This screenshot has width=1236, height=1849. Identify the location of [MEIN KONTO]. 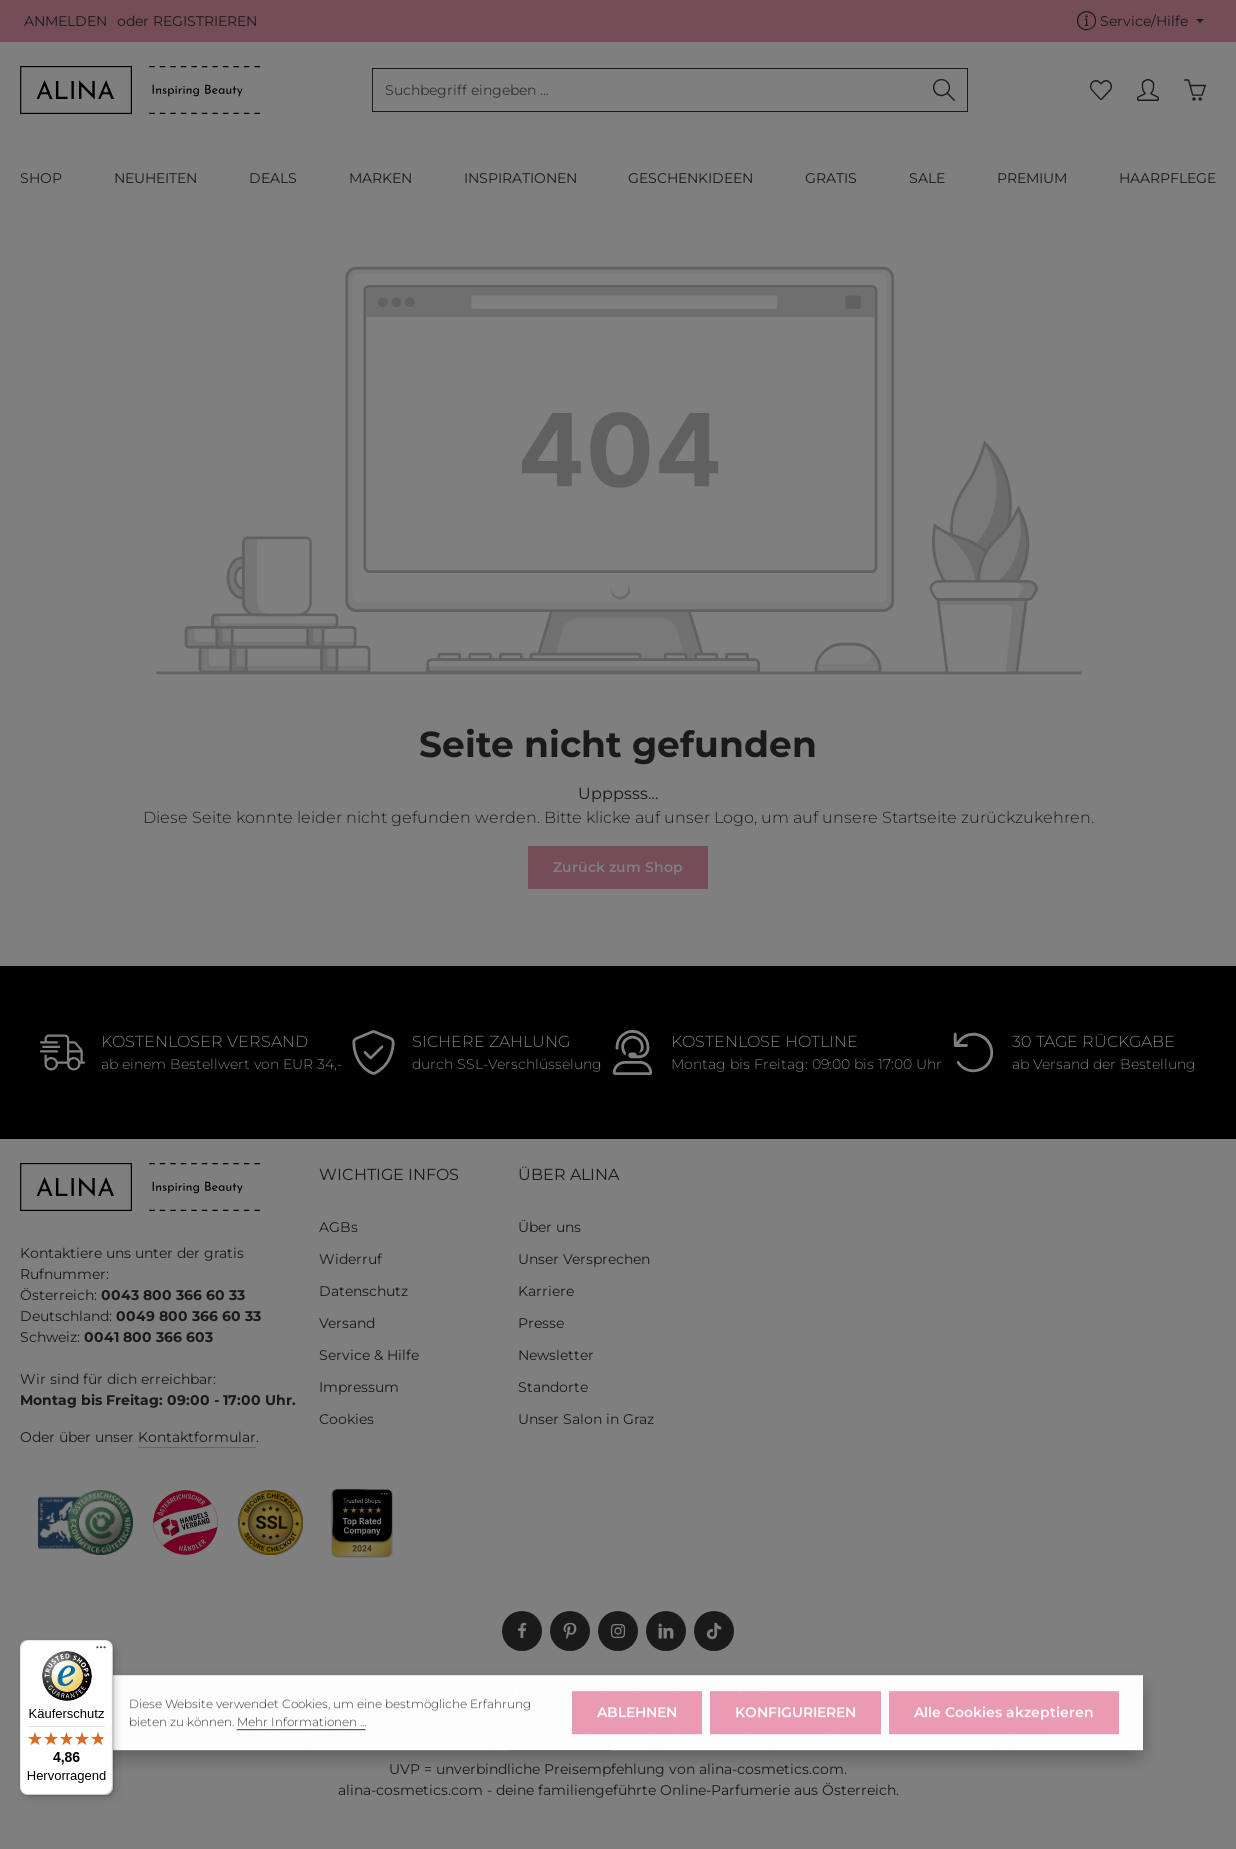
(1147, 90).